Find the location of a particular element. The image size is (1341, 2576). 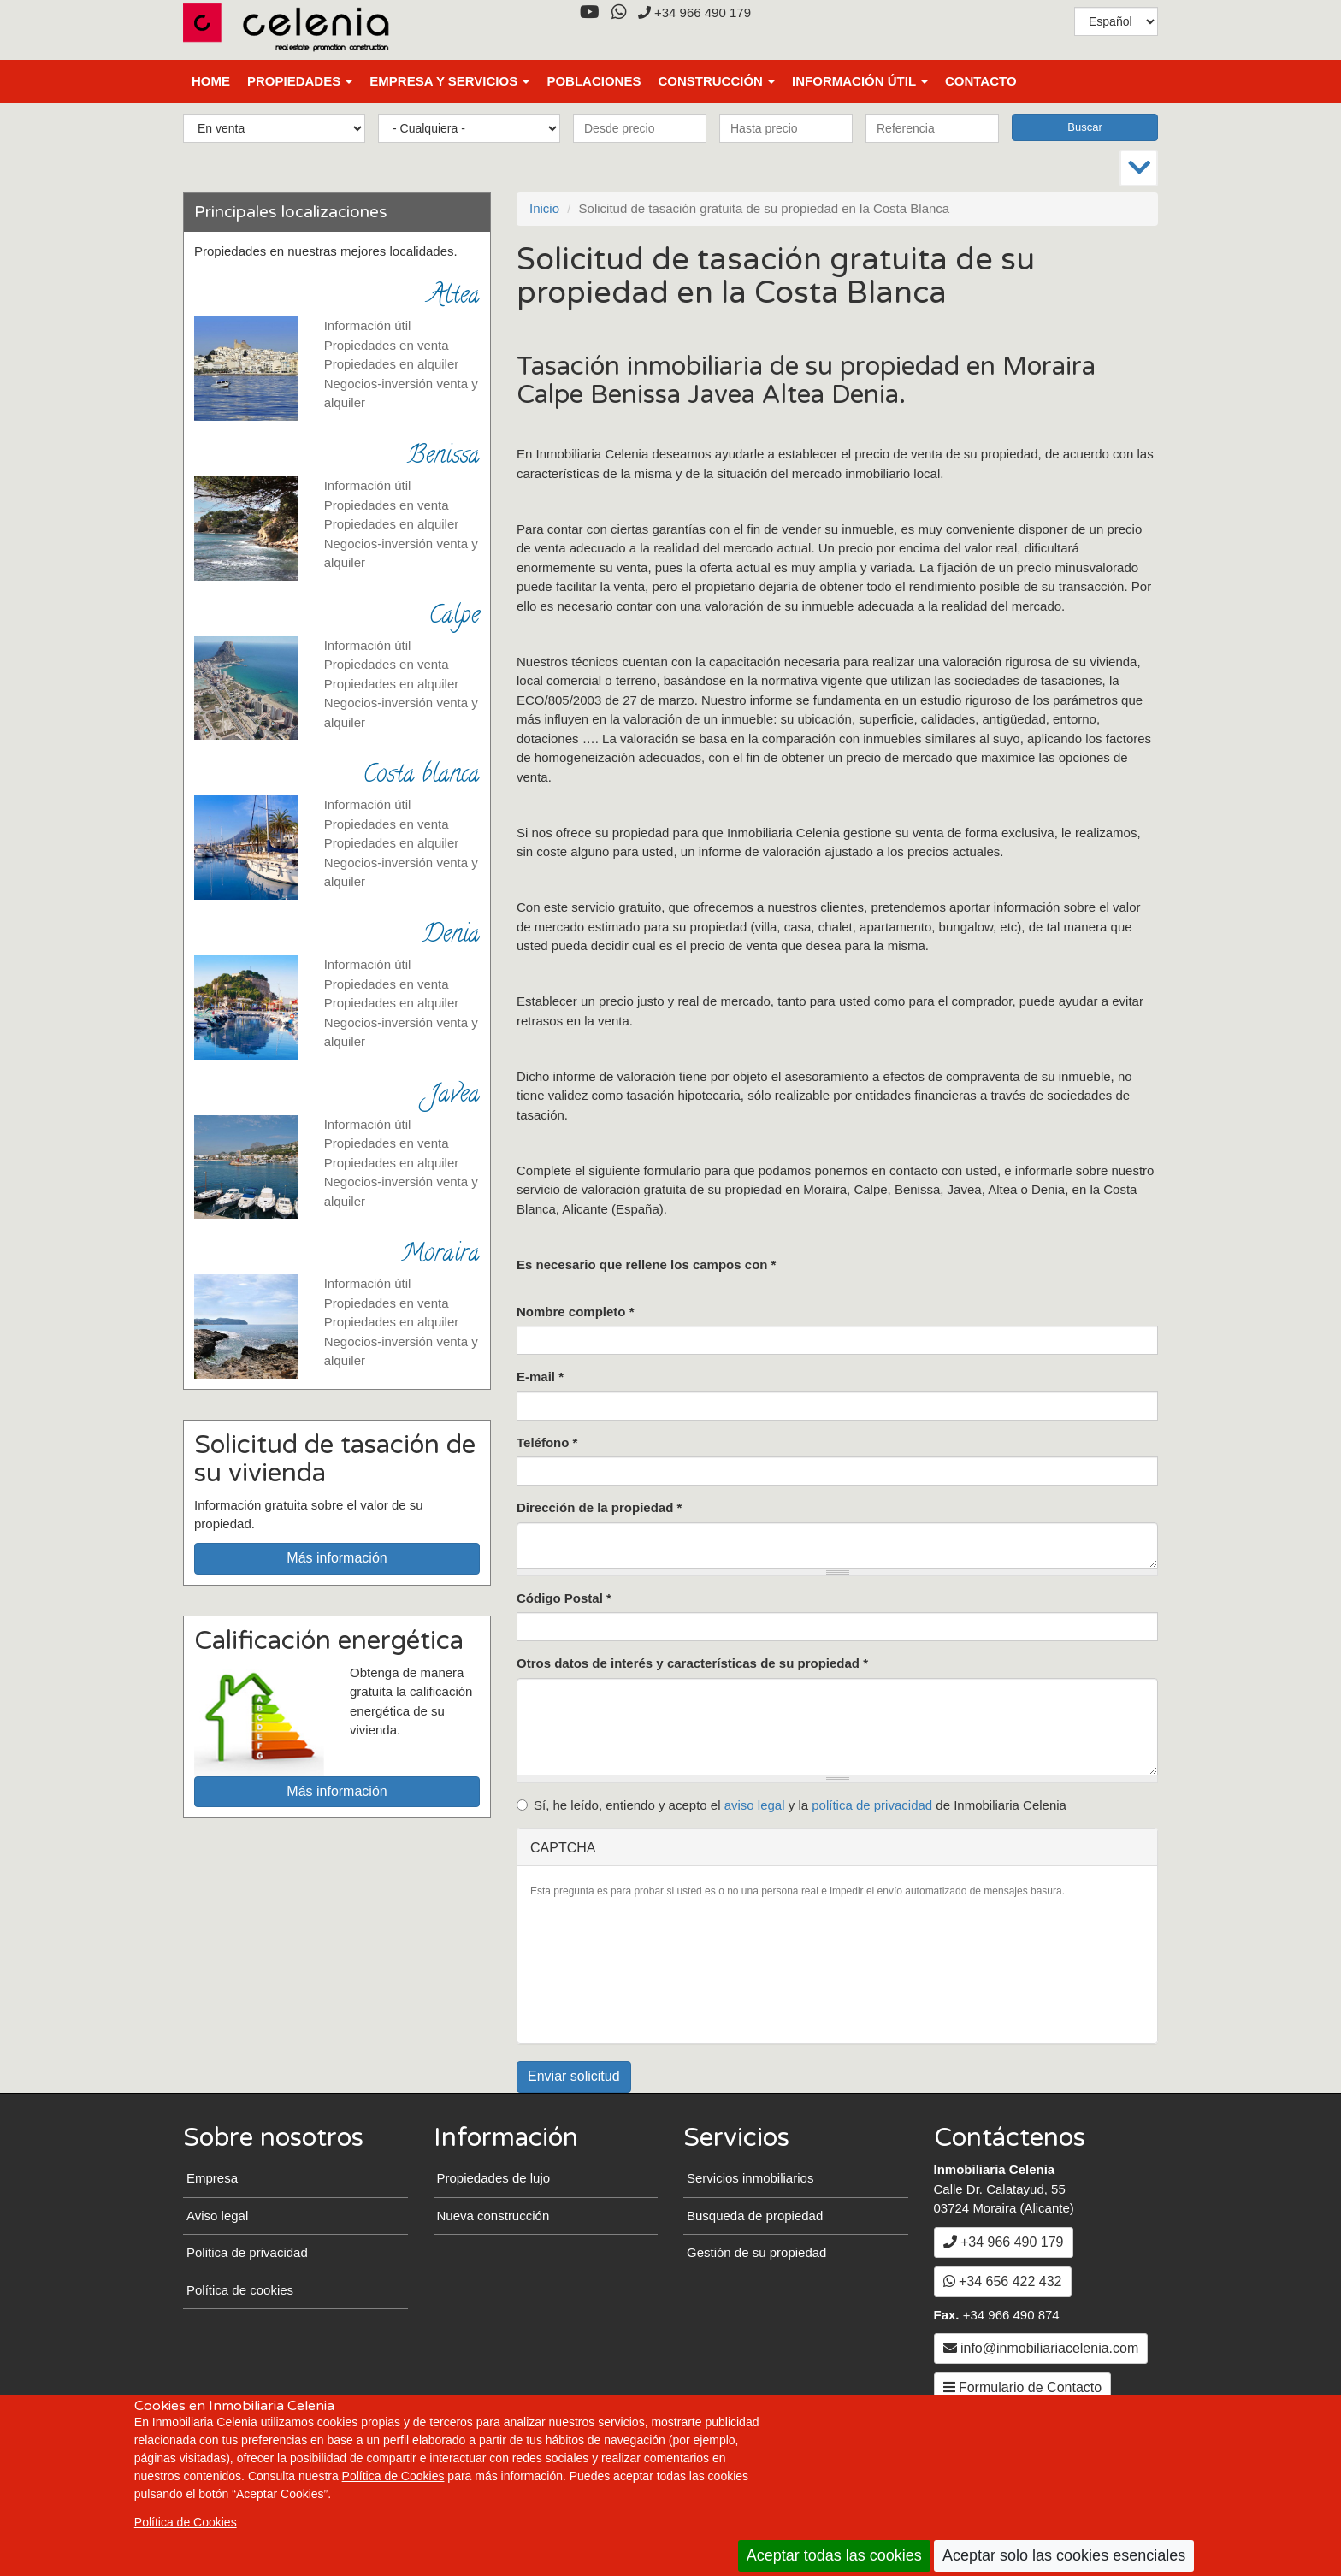

E-mail is located at coordinates (540, 1376).